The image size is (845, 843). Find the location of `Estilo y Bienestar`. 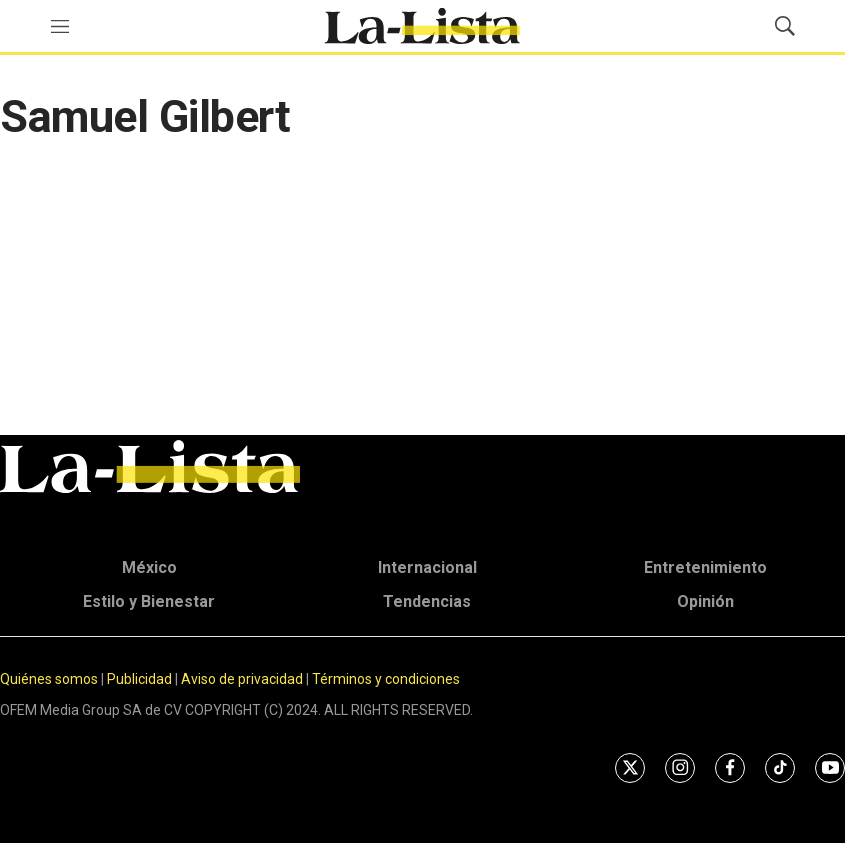

Estilo y Bienestar is located at coordinates (149, 601).